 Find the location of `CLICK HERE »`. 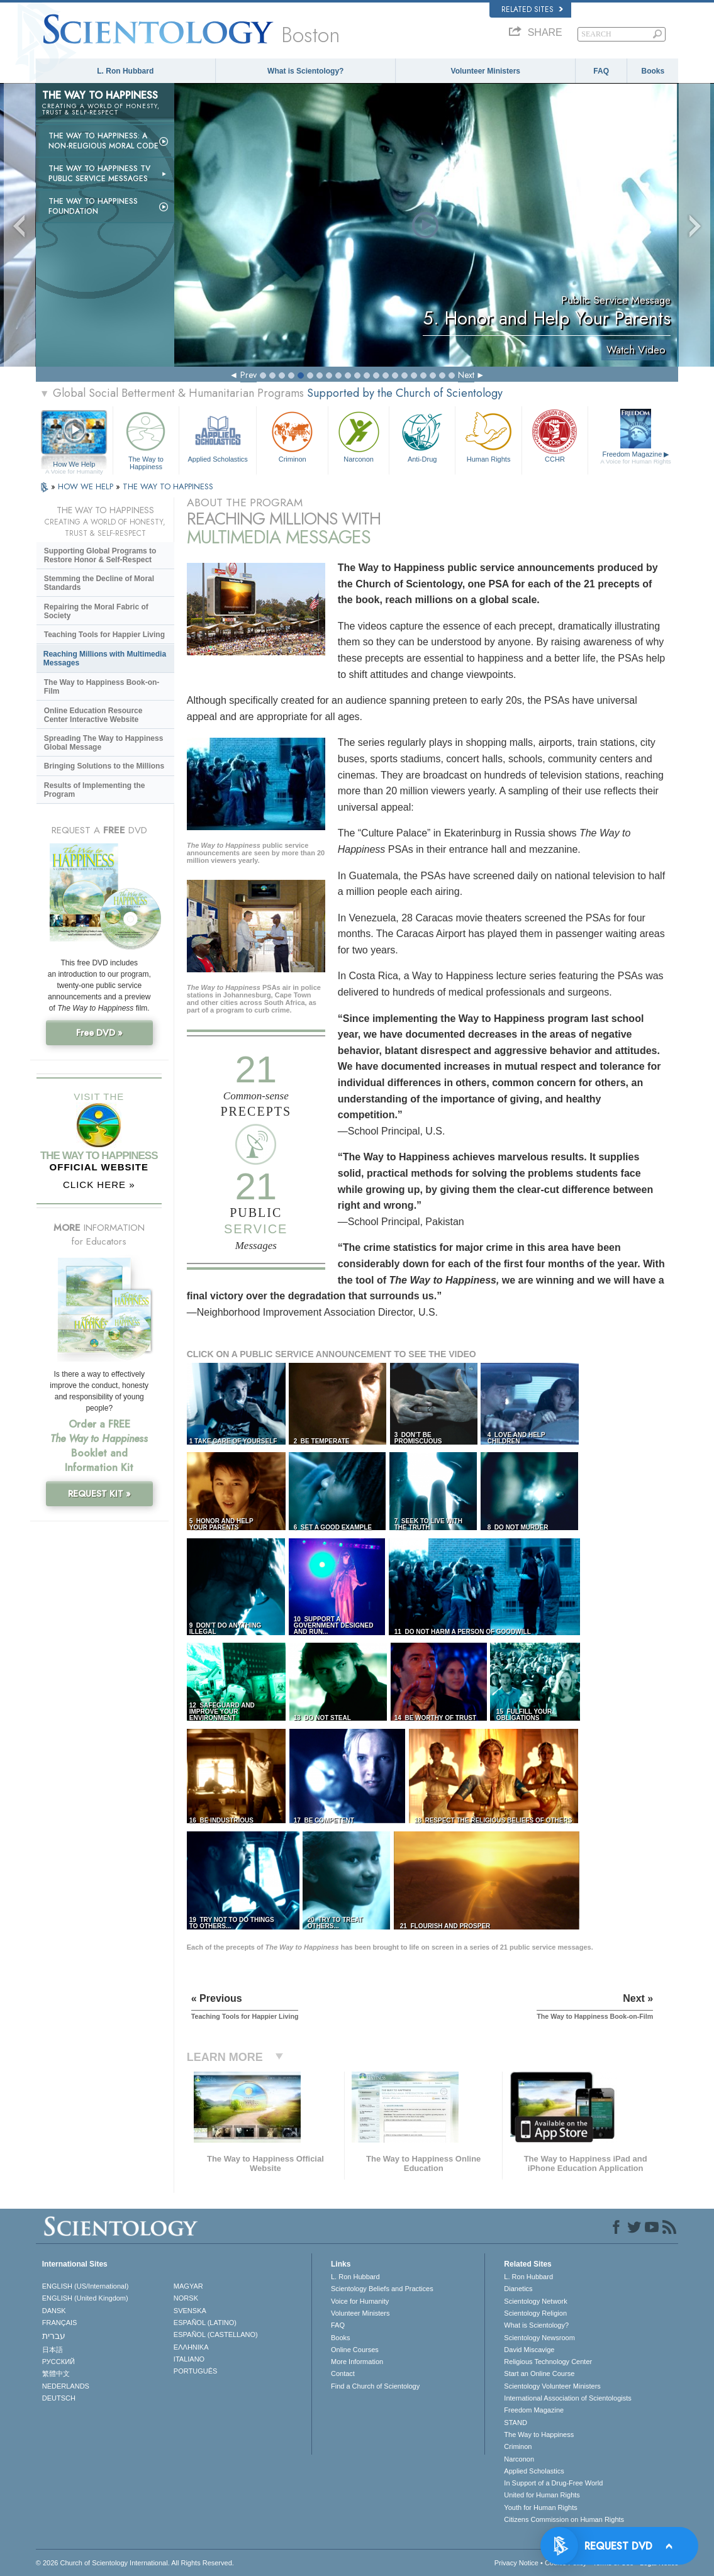

CLICK HERE » is located at coordinates (99, 1184).